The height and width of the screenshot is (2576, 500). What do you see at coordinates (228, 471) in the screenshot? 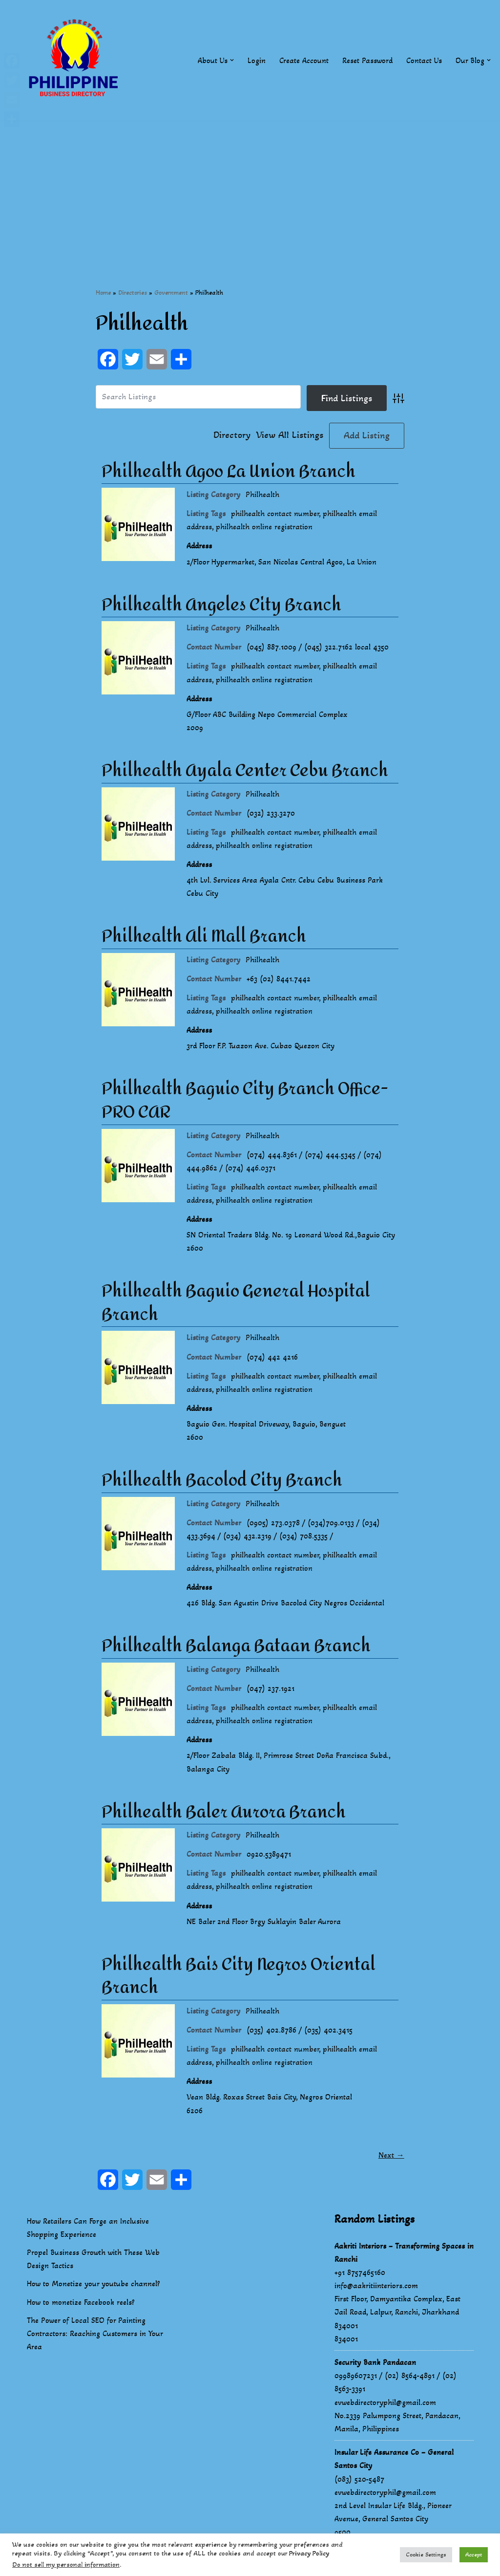
I see `Philhealth Agoo La Union Branch` at bounding box center [228, 471].